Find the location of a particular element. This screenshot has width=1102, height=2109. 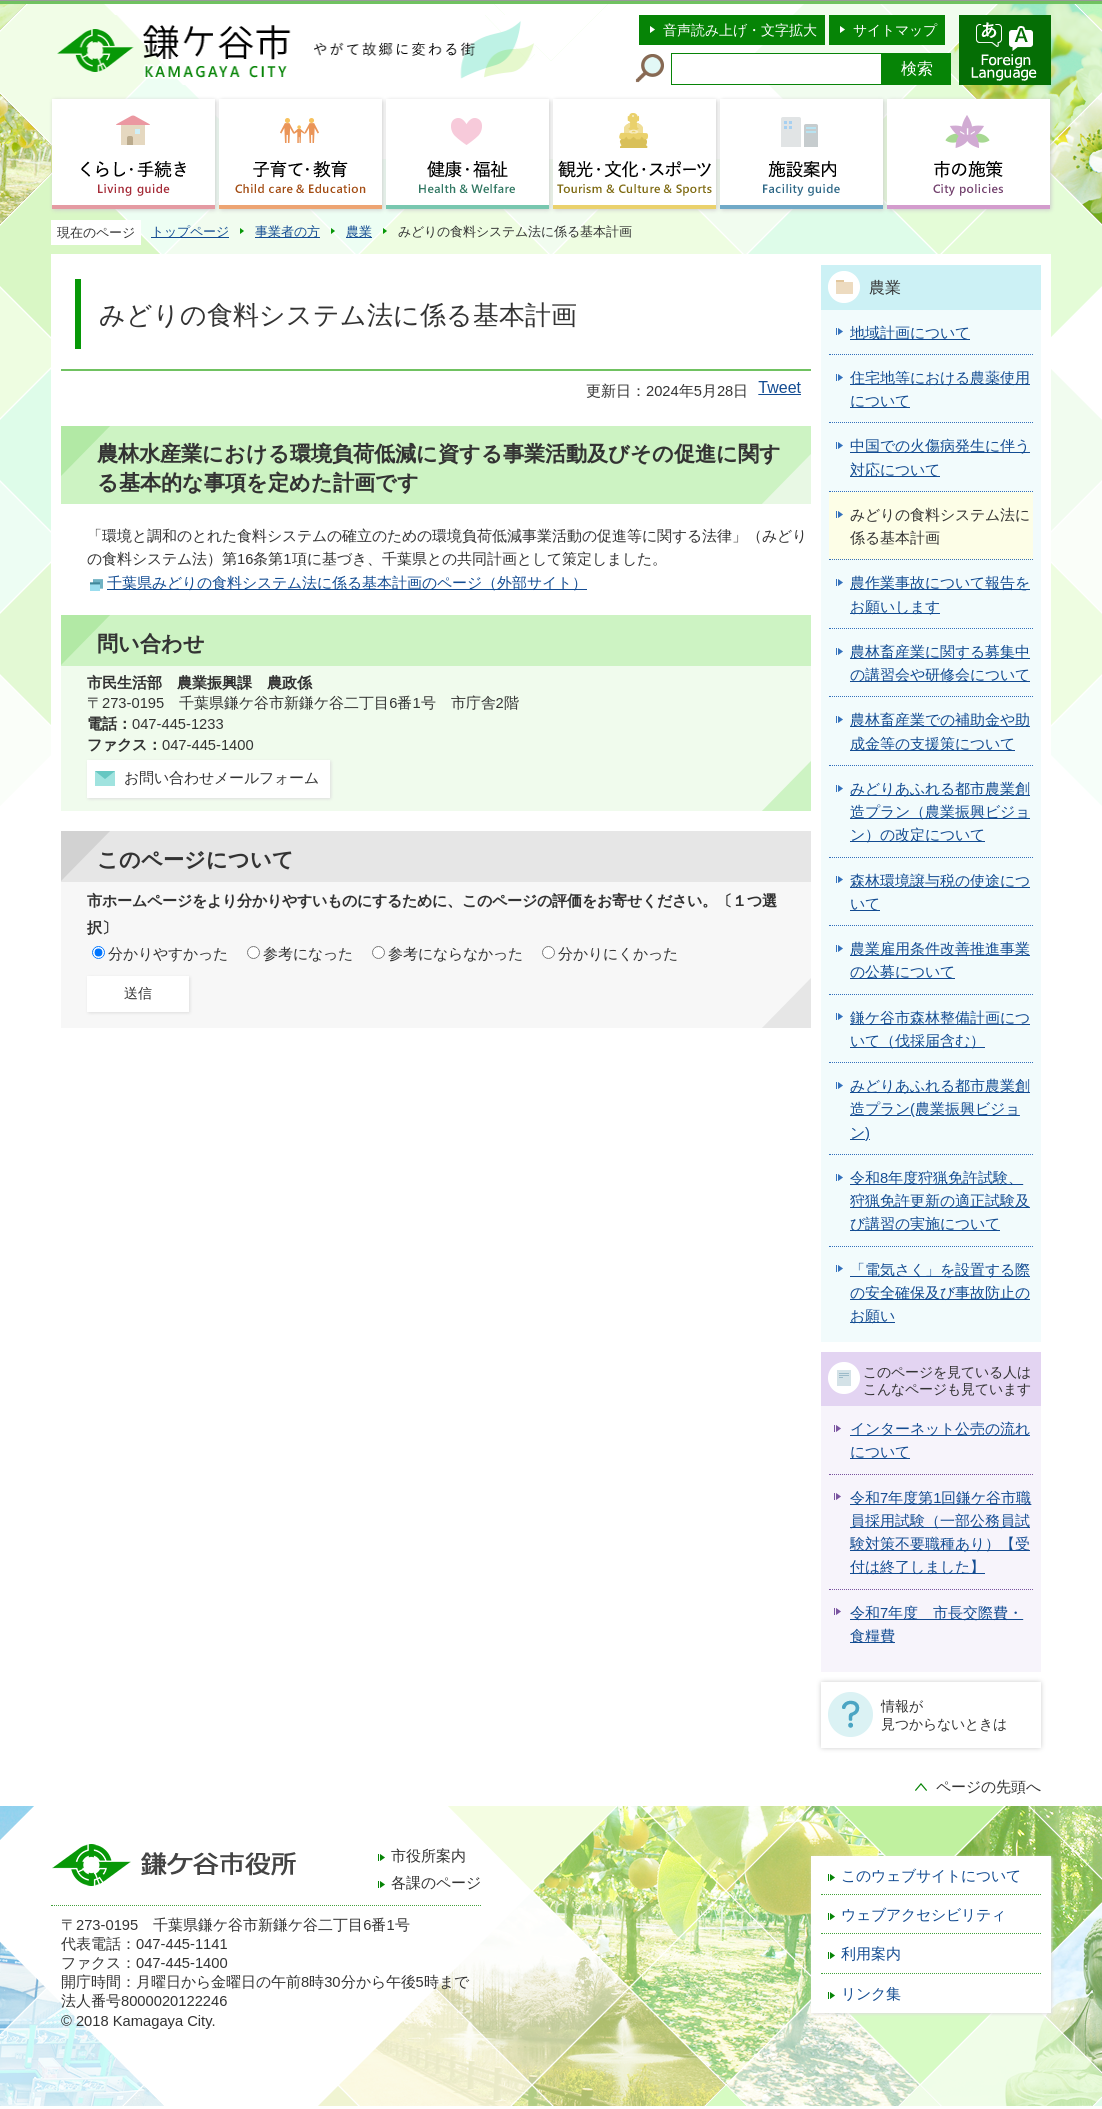

参考にならなかった is located at coordinates (455, 954).